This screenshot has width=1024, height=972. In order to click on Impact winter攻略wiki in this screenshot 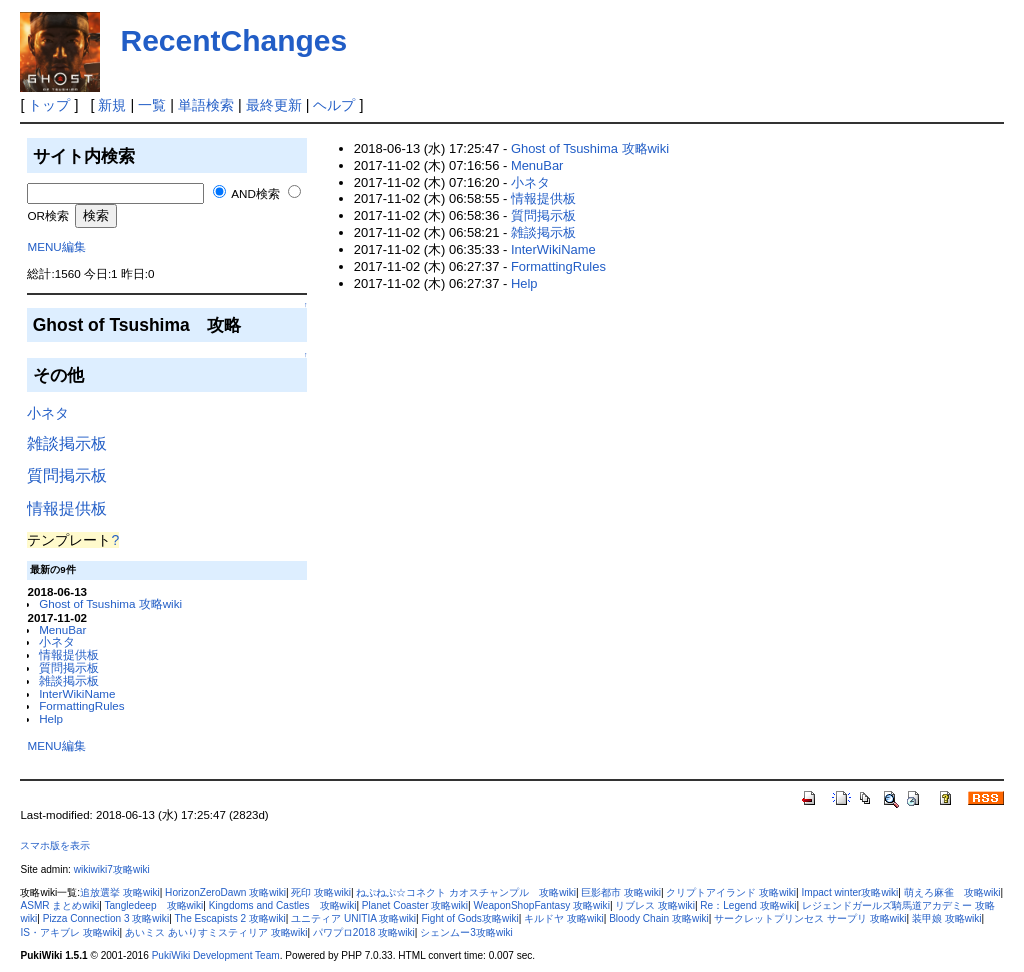, I will do `click(849, 892)`.